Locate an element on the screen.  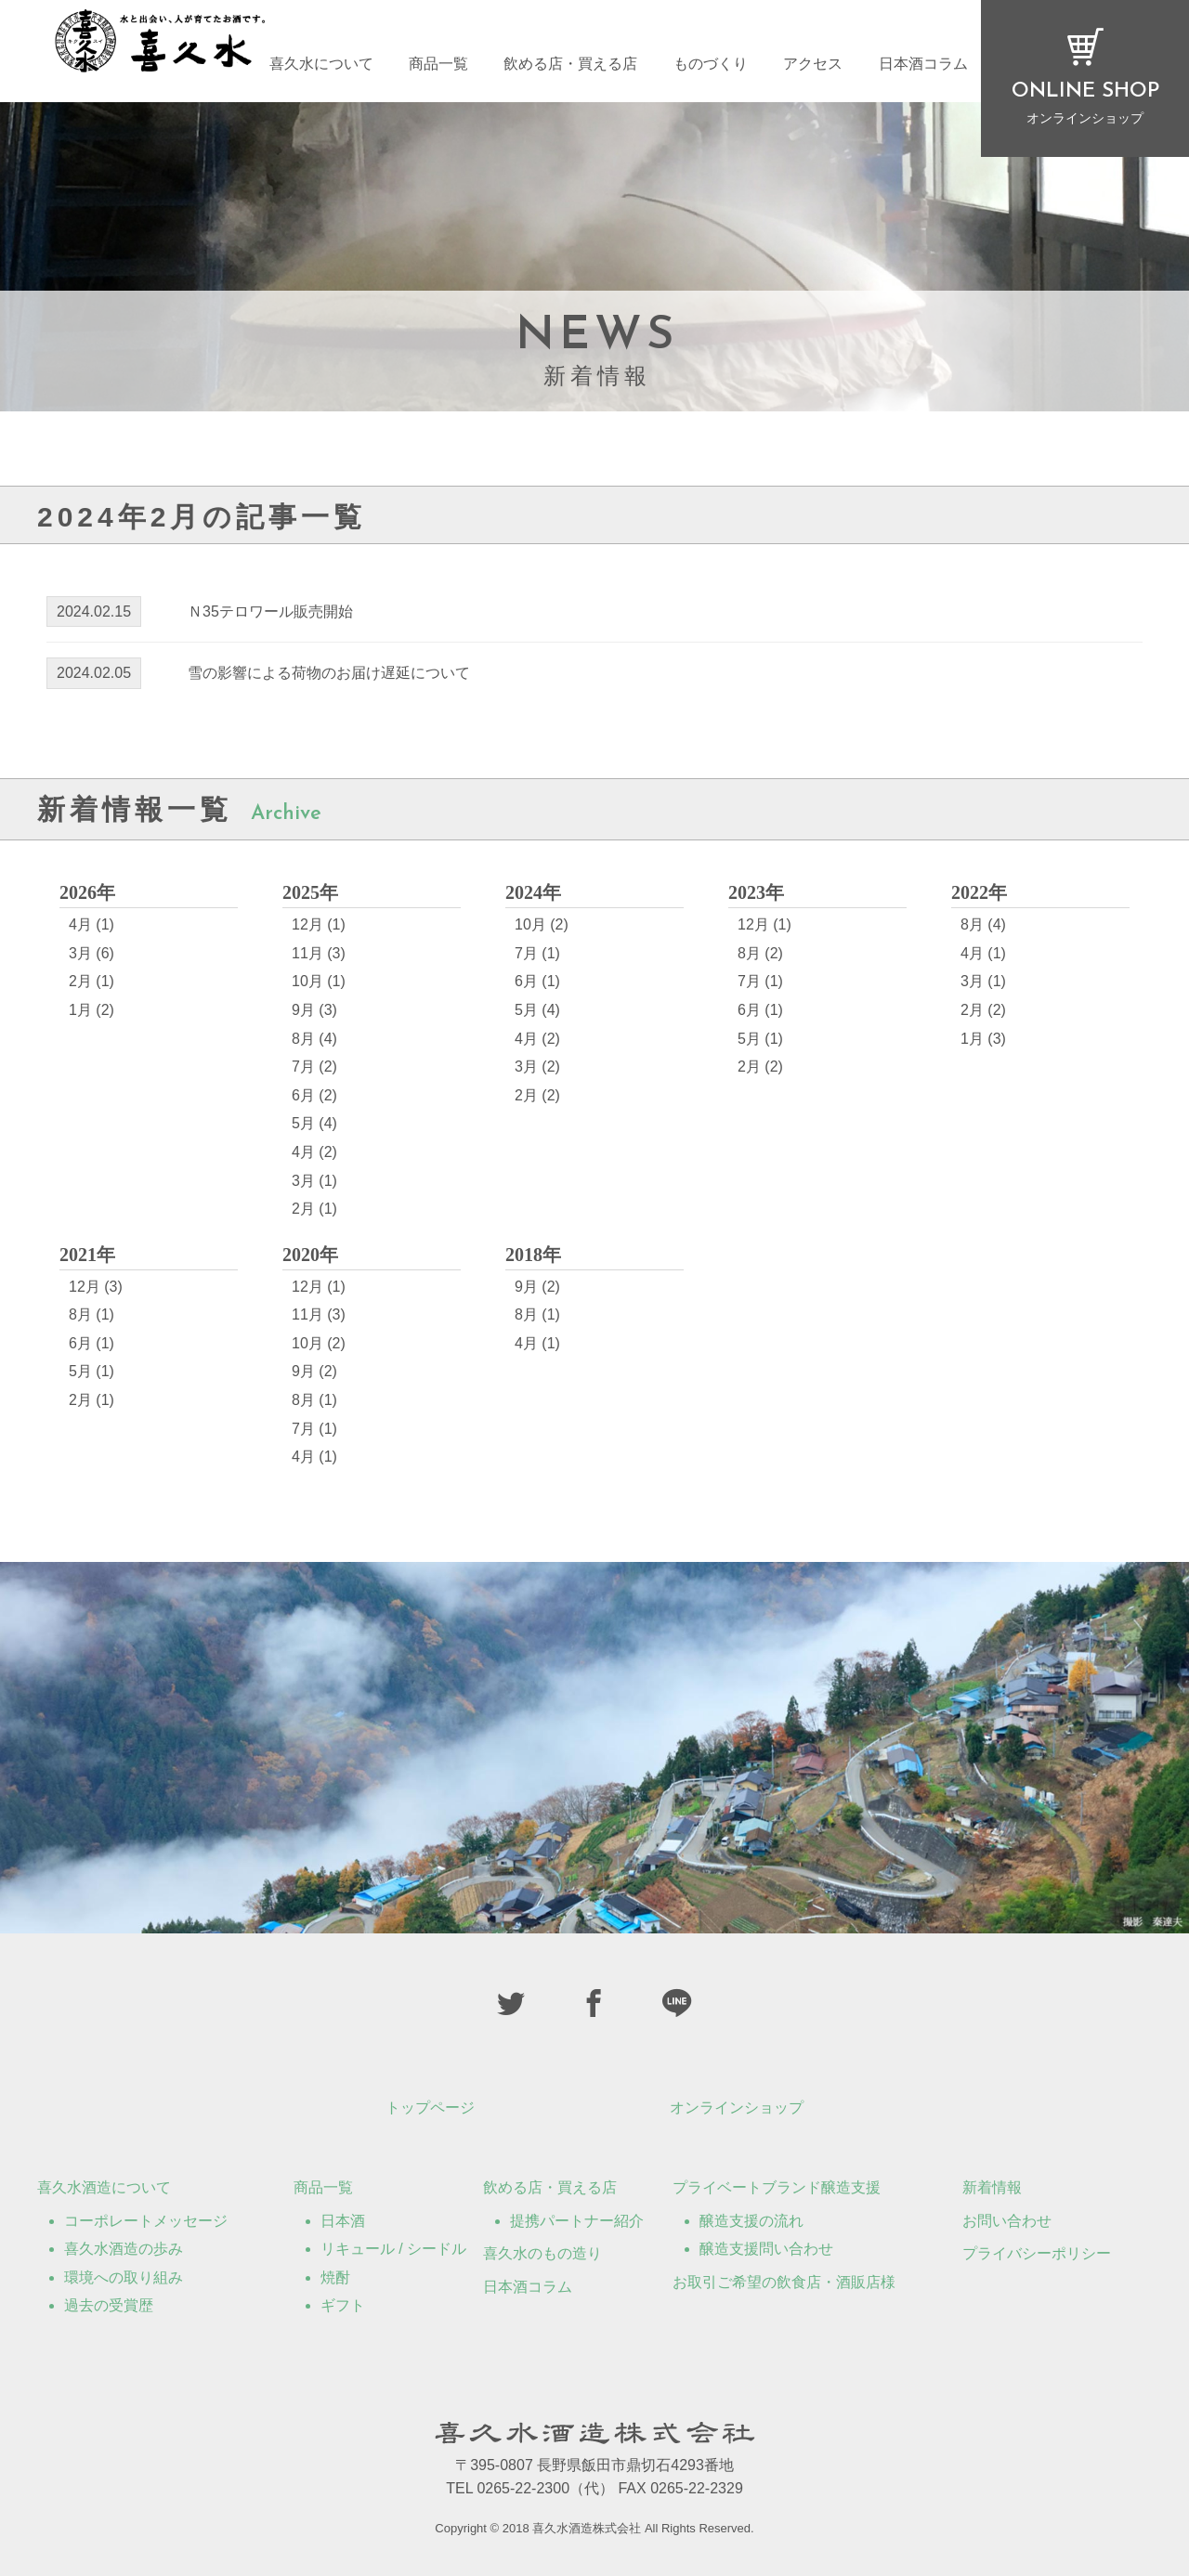
飲める店・買える店 is located at coordinates (570, 67).